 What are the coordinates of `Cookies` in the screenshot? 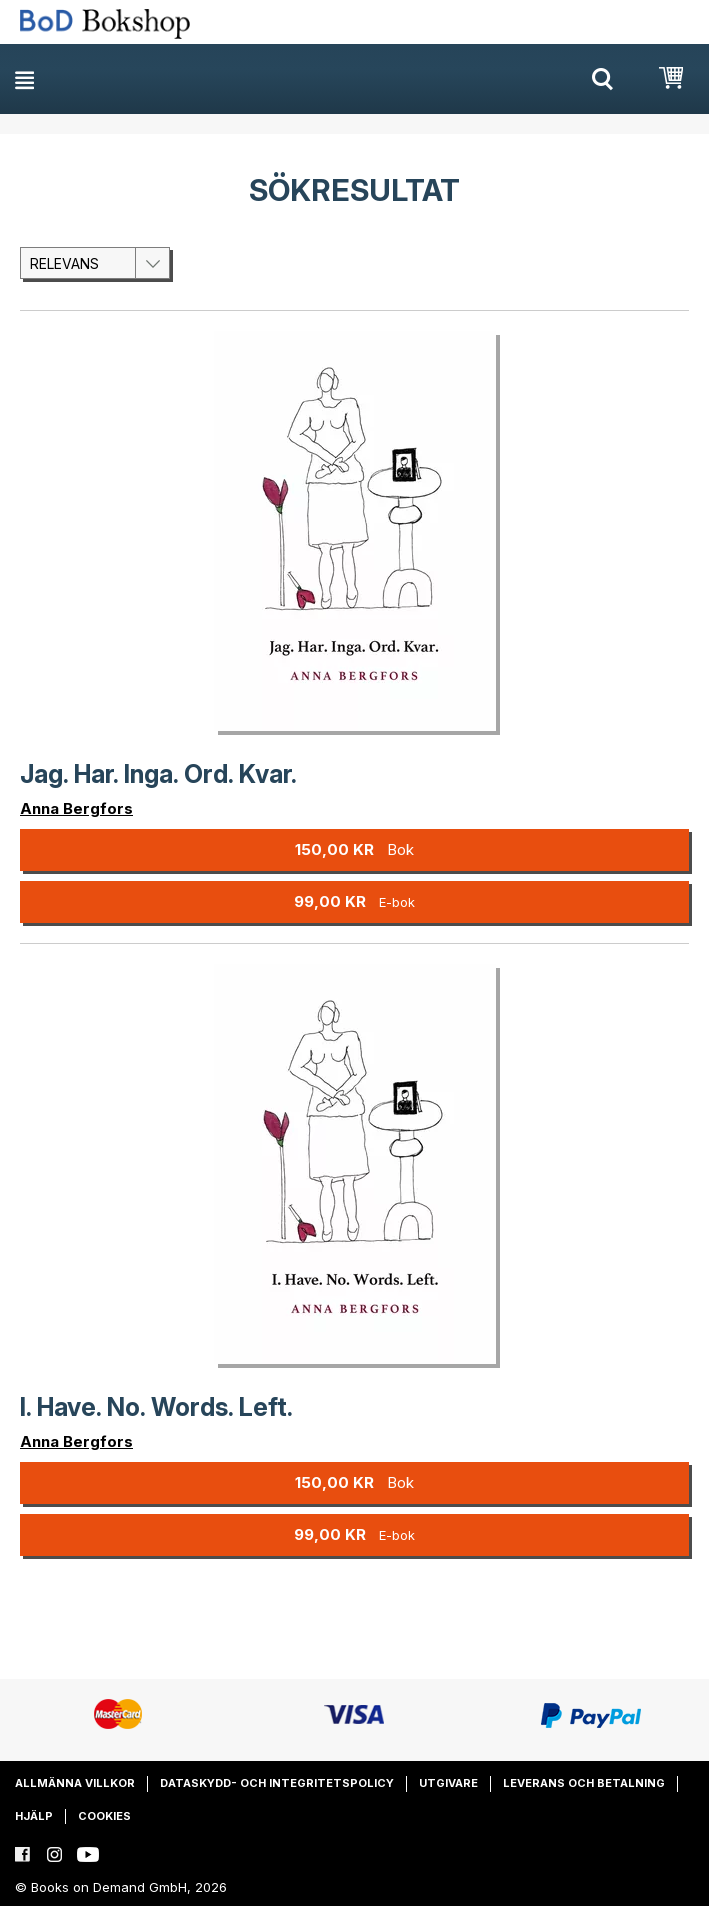 It's located at (104, 1816).